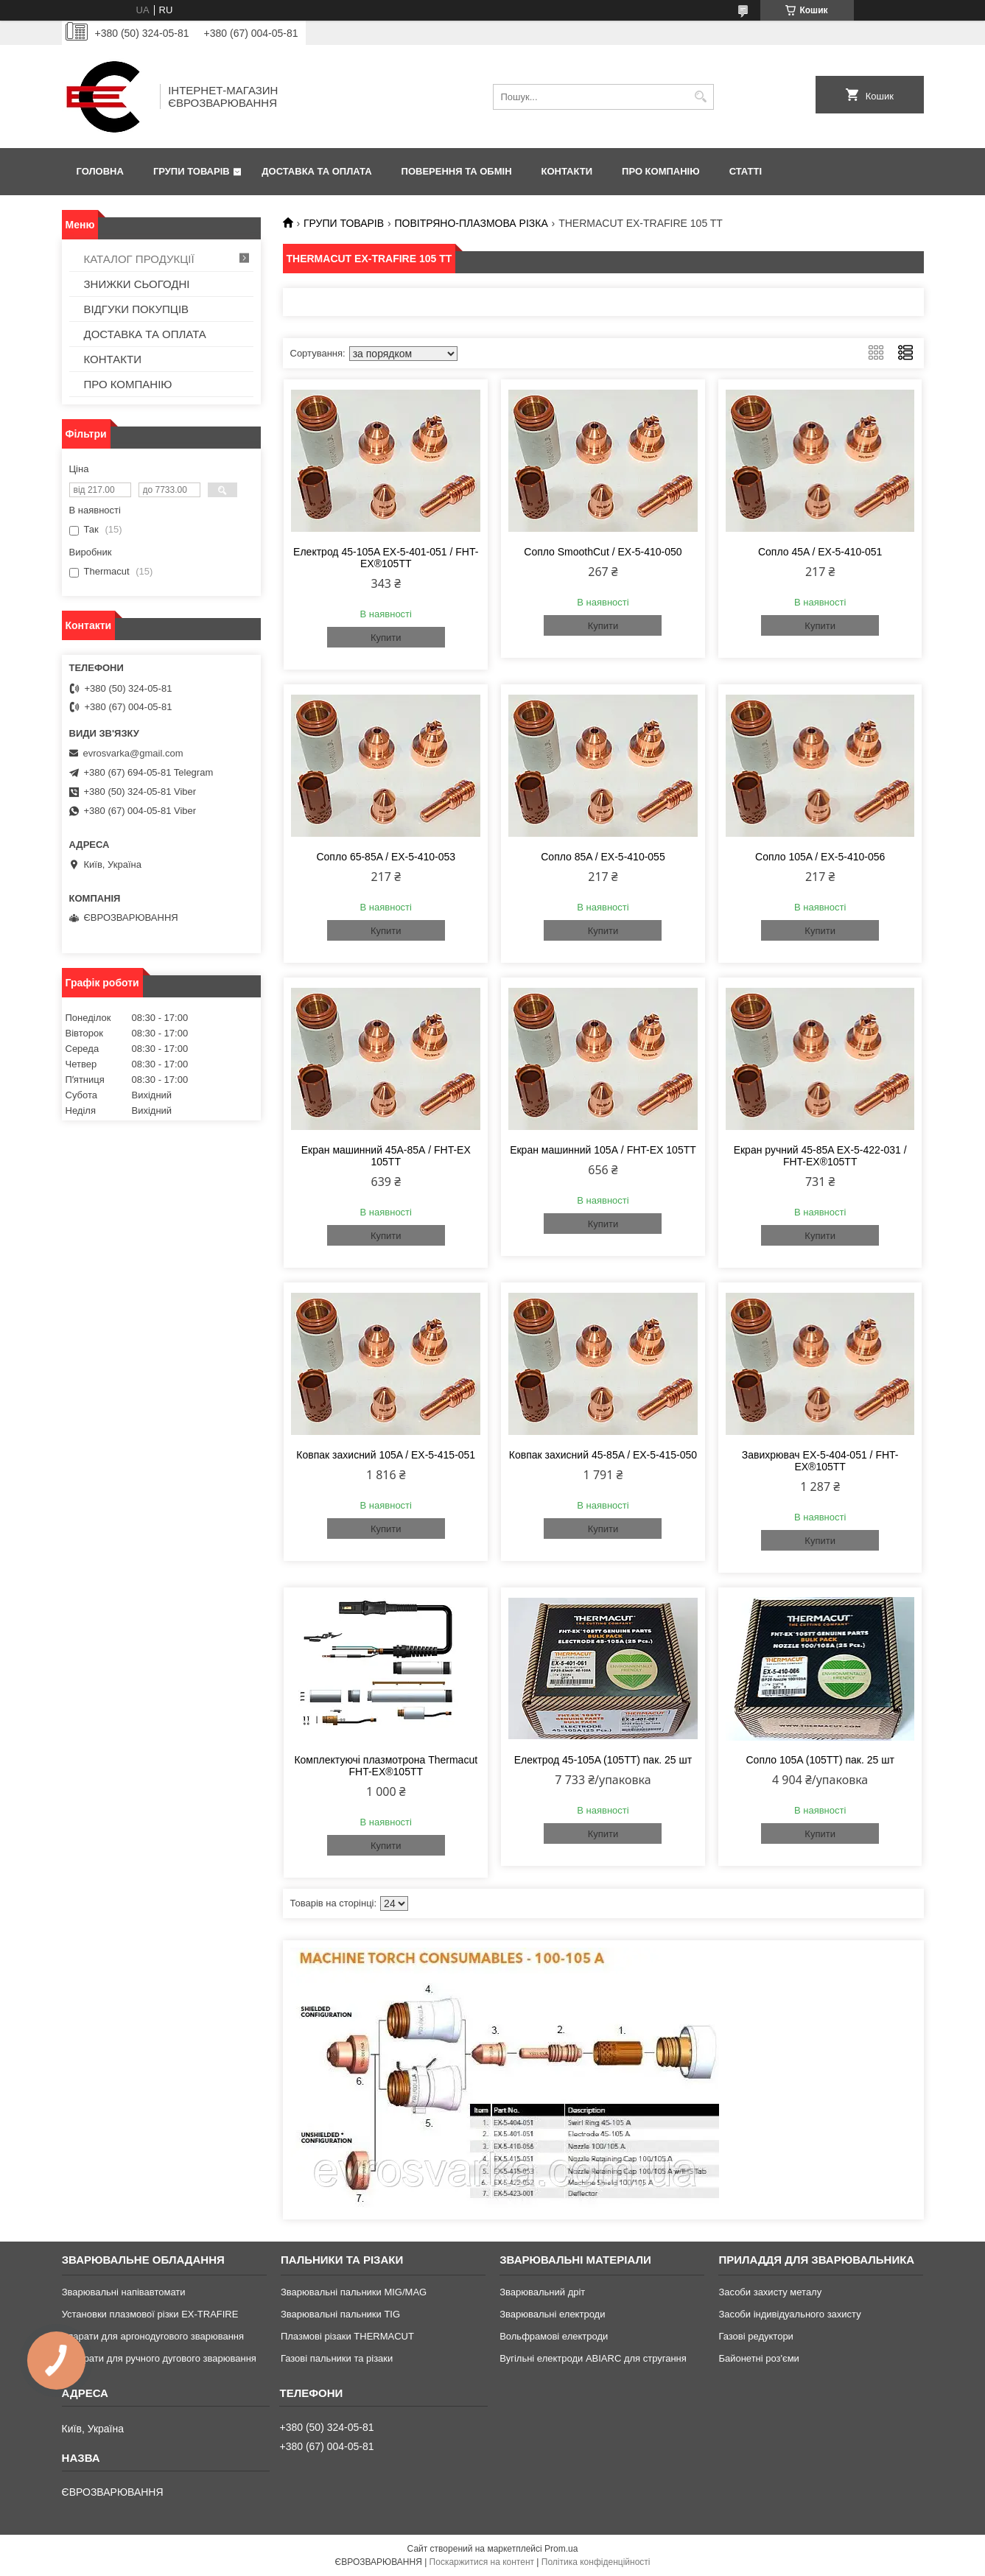  Describe the element at coordinates (661, 171) in the screenshot. I see `ПРО КОМПАНІЮ` at that location.